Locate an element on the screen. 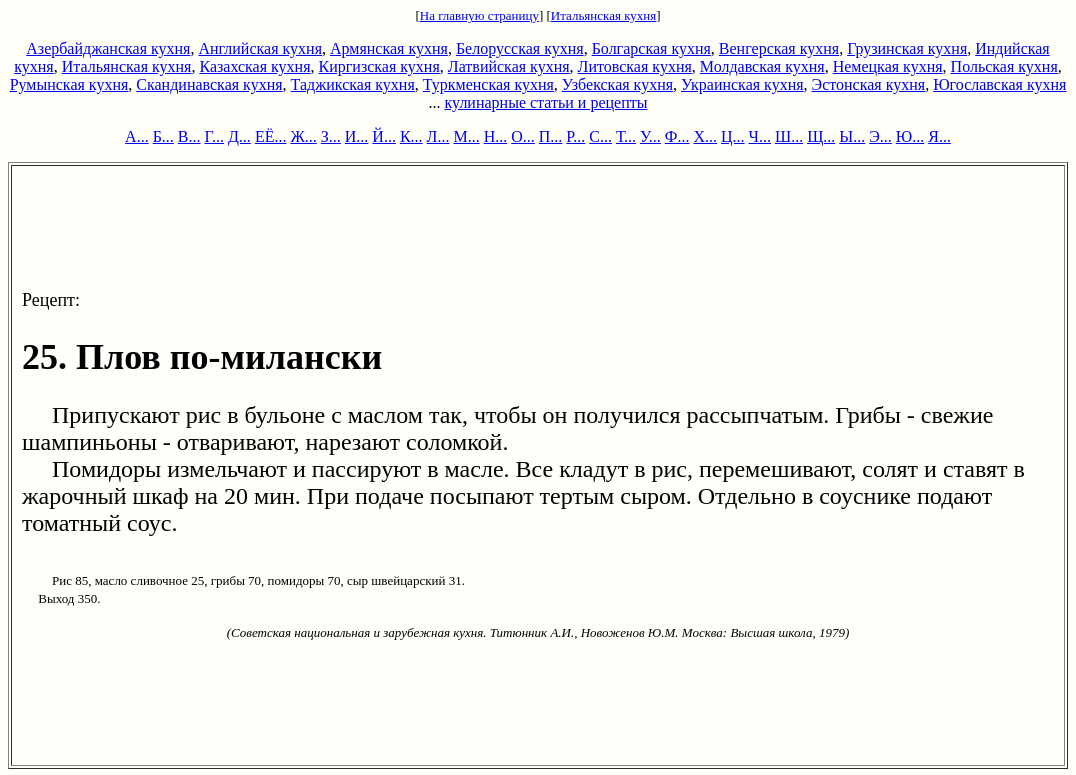 Image resolution: width=1076 pixels, height=775 pixels. У... is located at coordinates (650, 136).